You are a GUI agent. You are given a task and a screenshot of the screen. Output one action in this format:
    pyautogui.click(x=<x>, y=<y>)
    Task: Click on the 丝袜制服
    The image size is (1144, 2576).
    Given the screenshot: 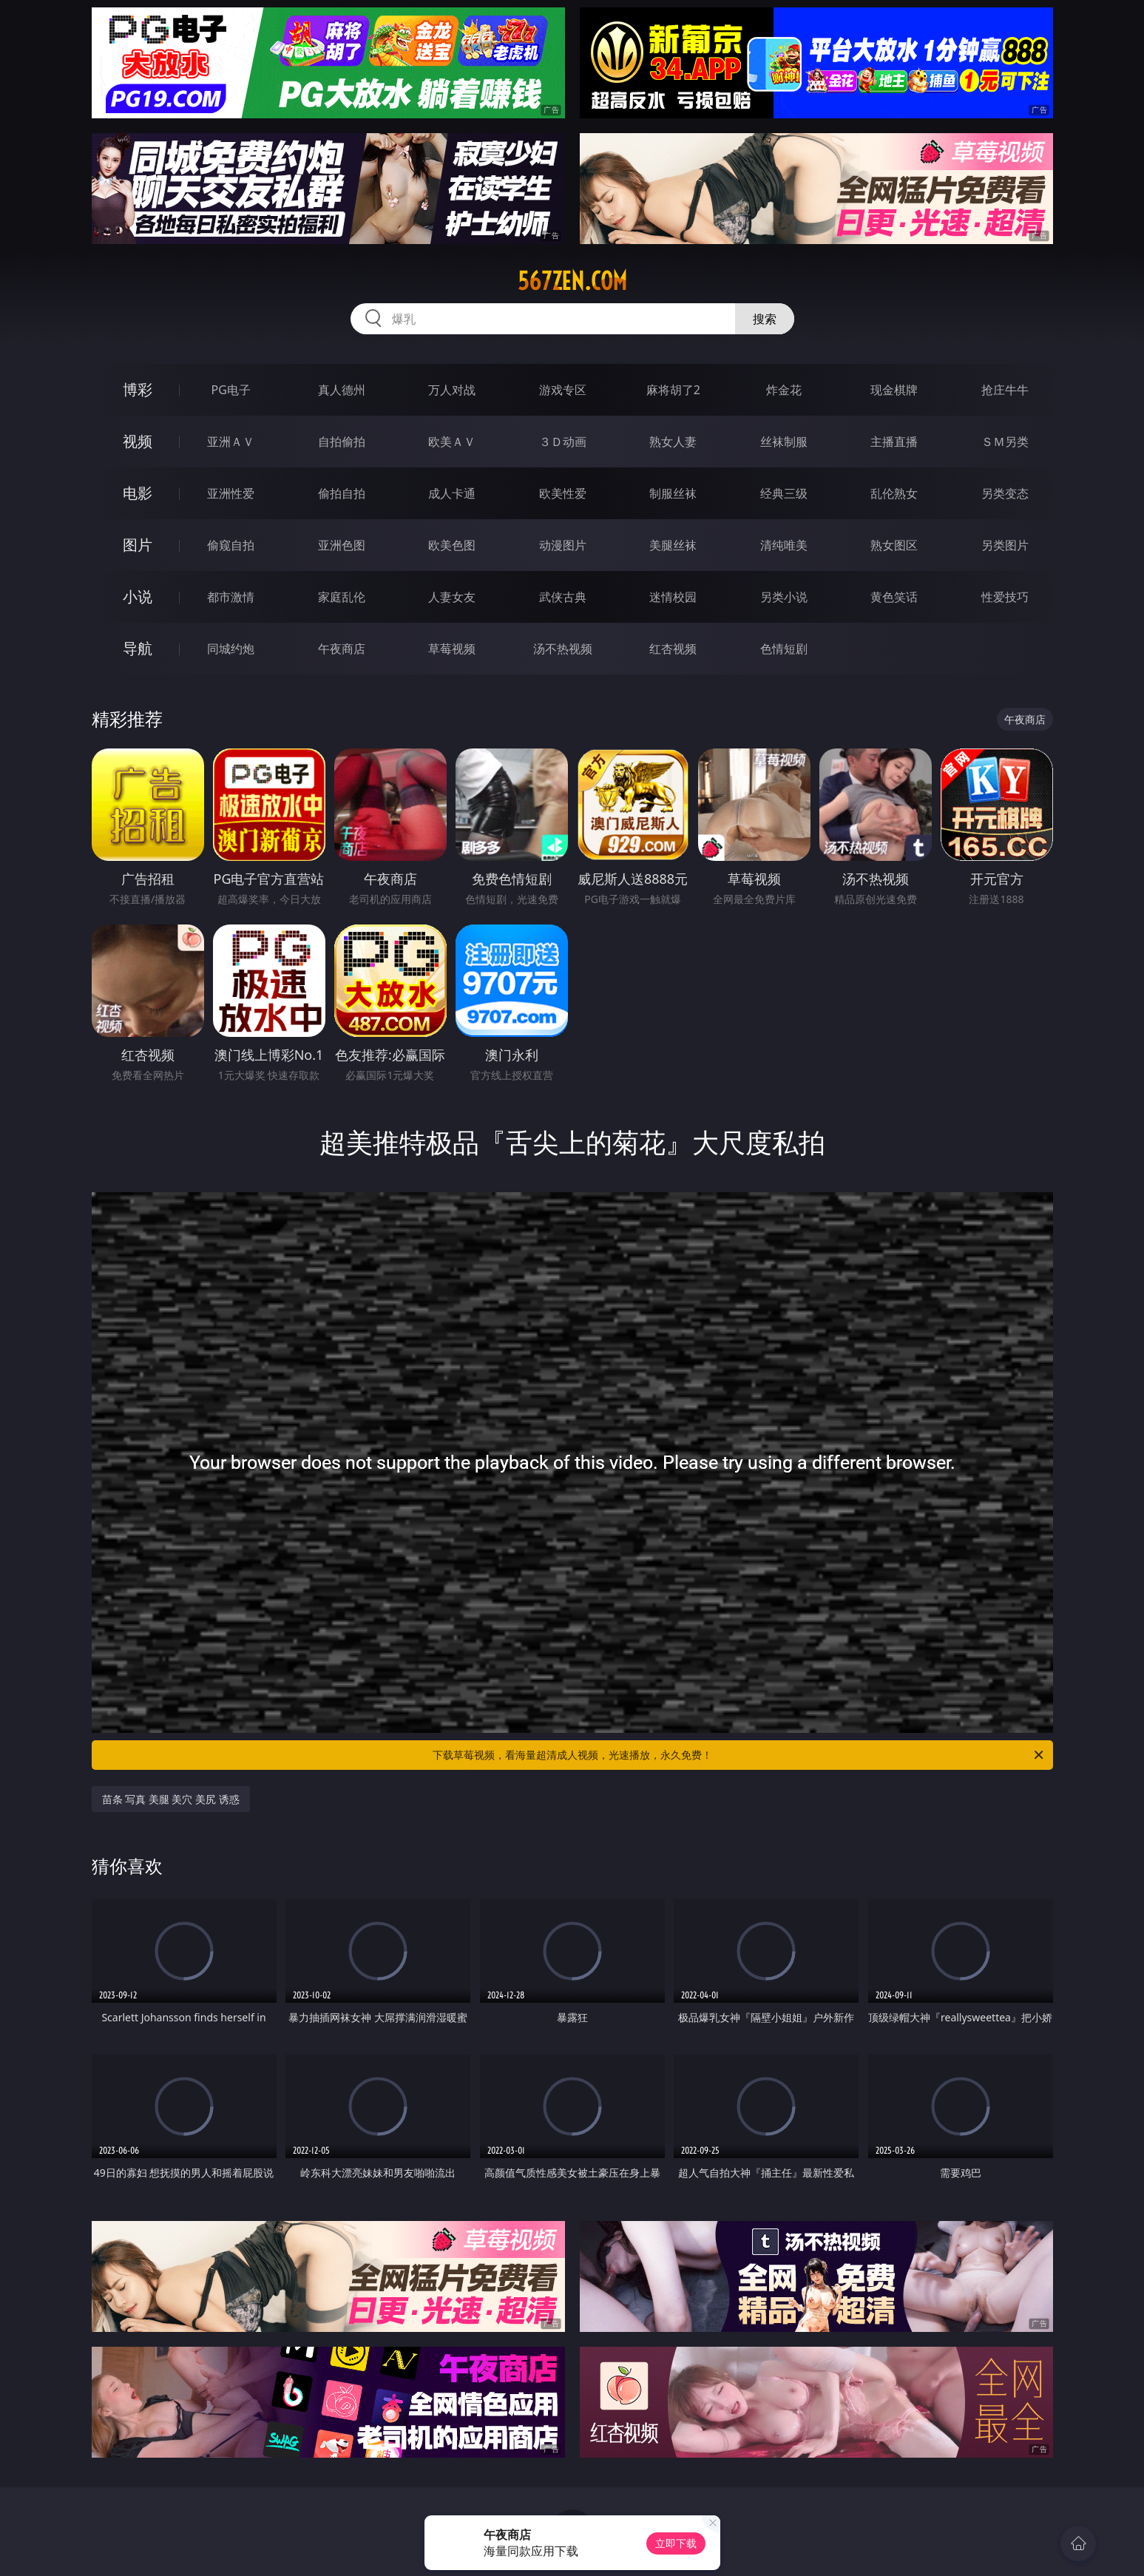 What is the action you would take?
    pyautogui.click(x=784, y=441)
    